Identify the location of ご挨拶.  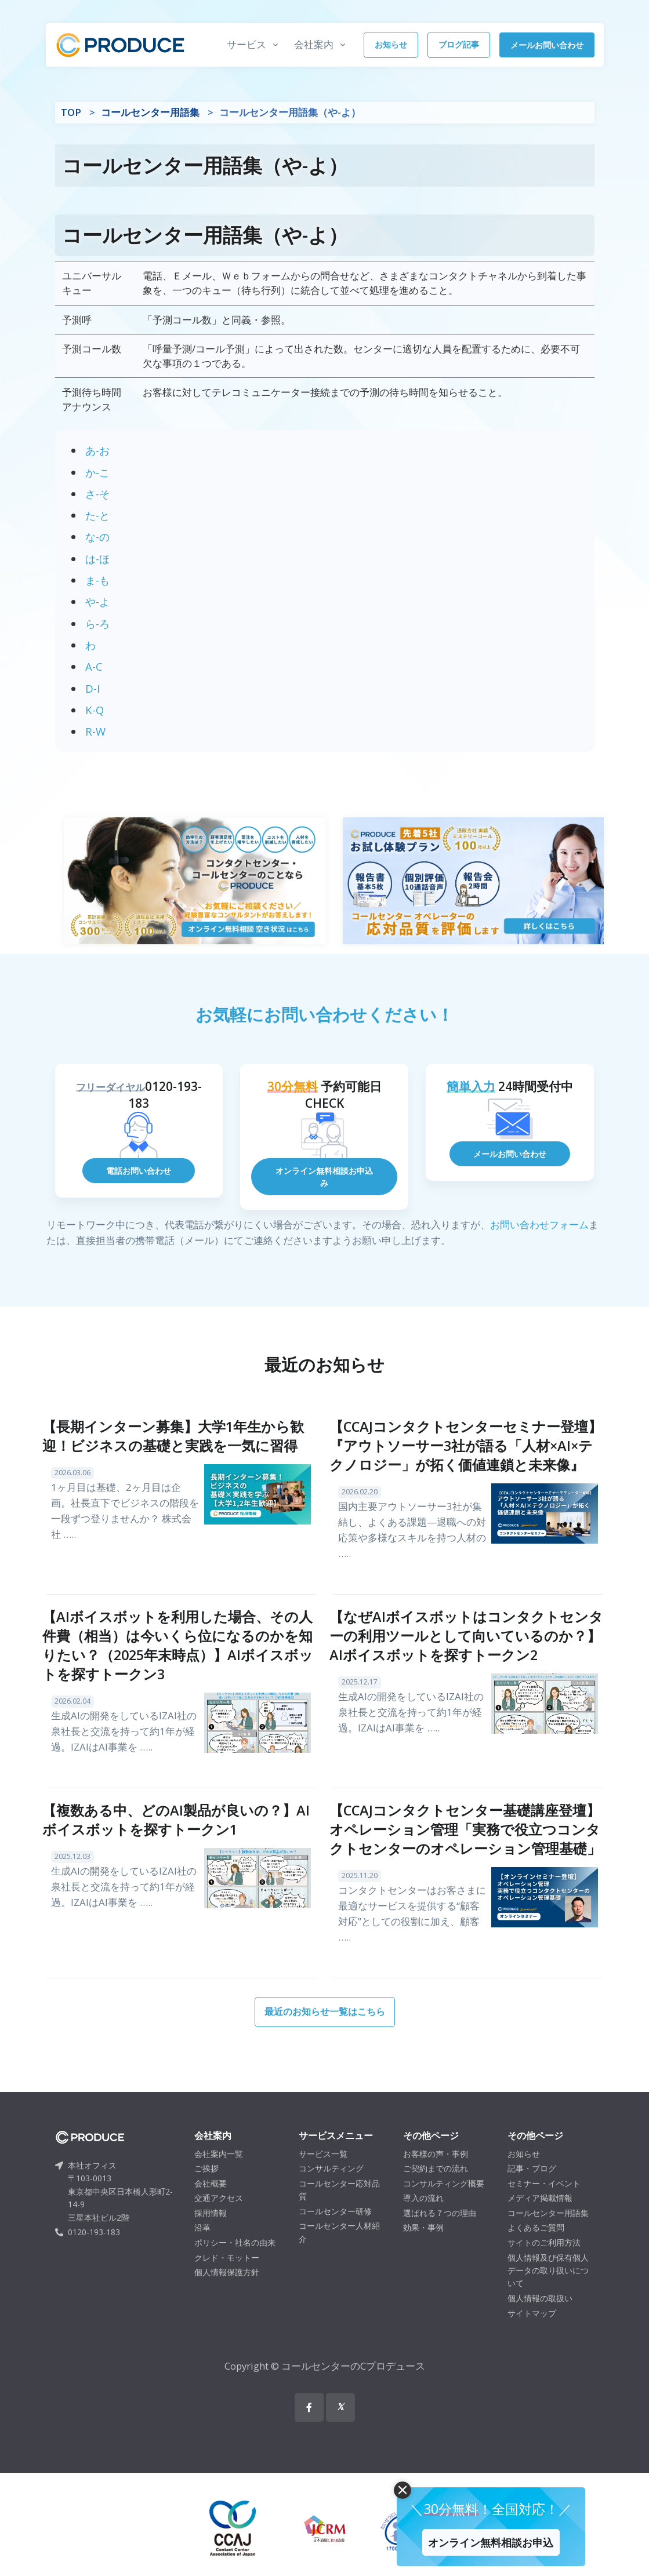
(206, 2186).